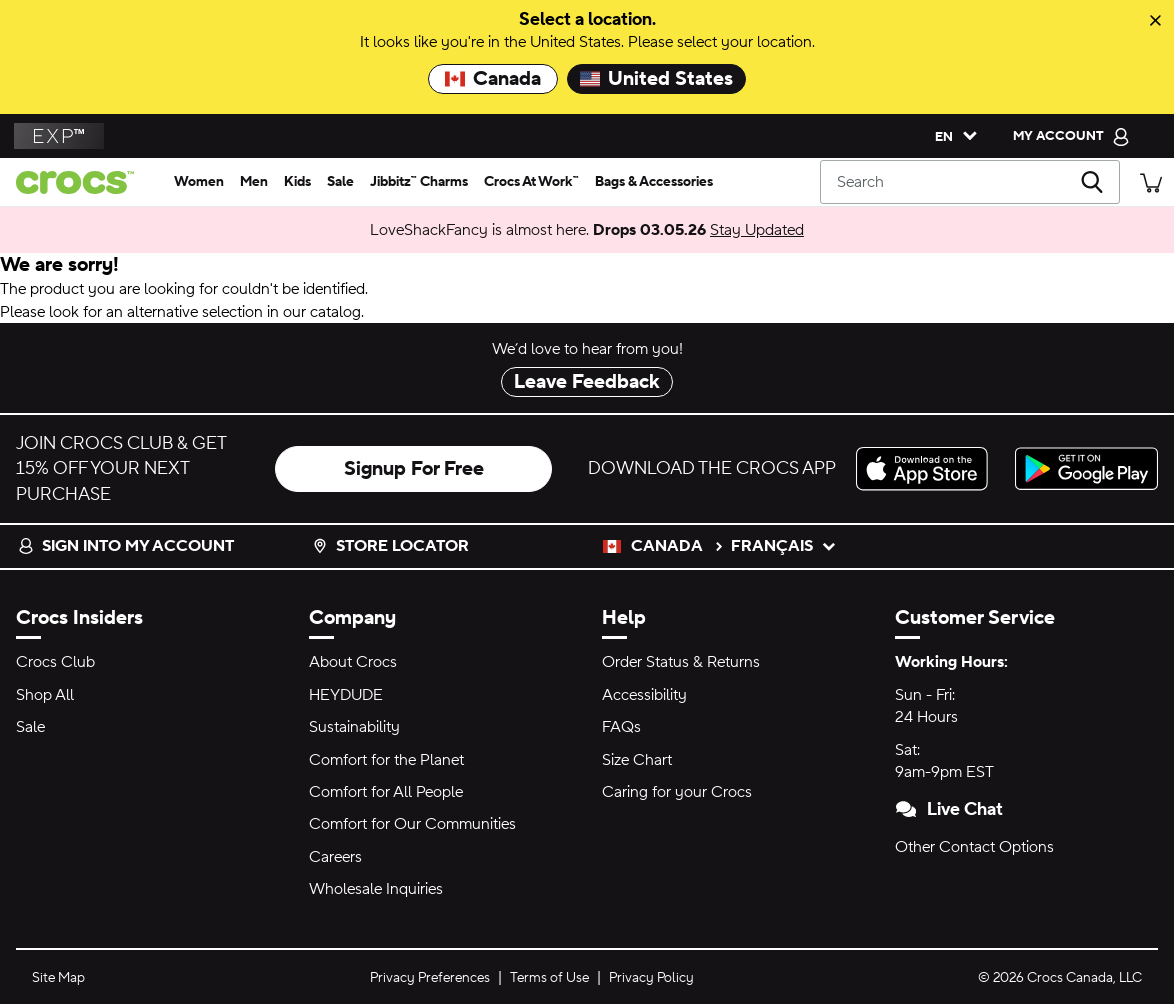 The width and height of the screenshot is (1174, 1004). What do you see at coordinates (354, 727) in the screenshot?
I see `Sustainability` at bounding box center [354, 727].